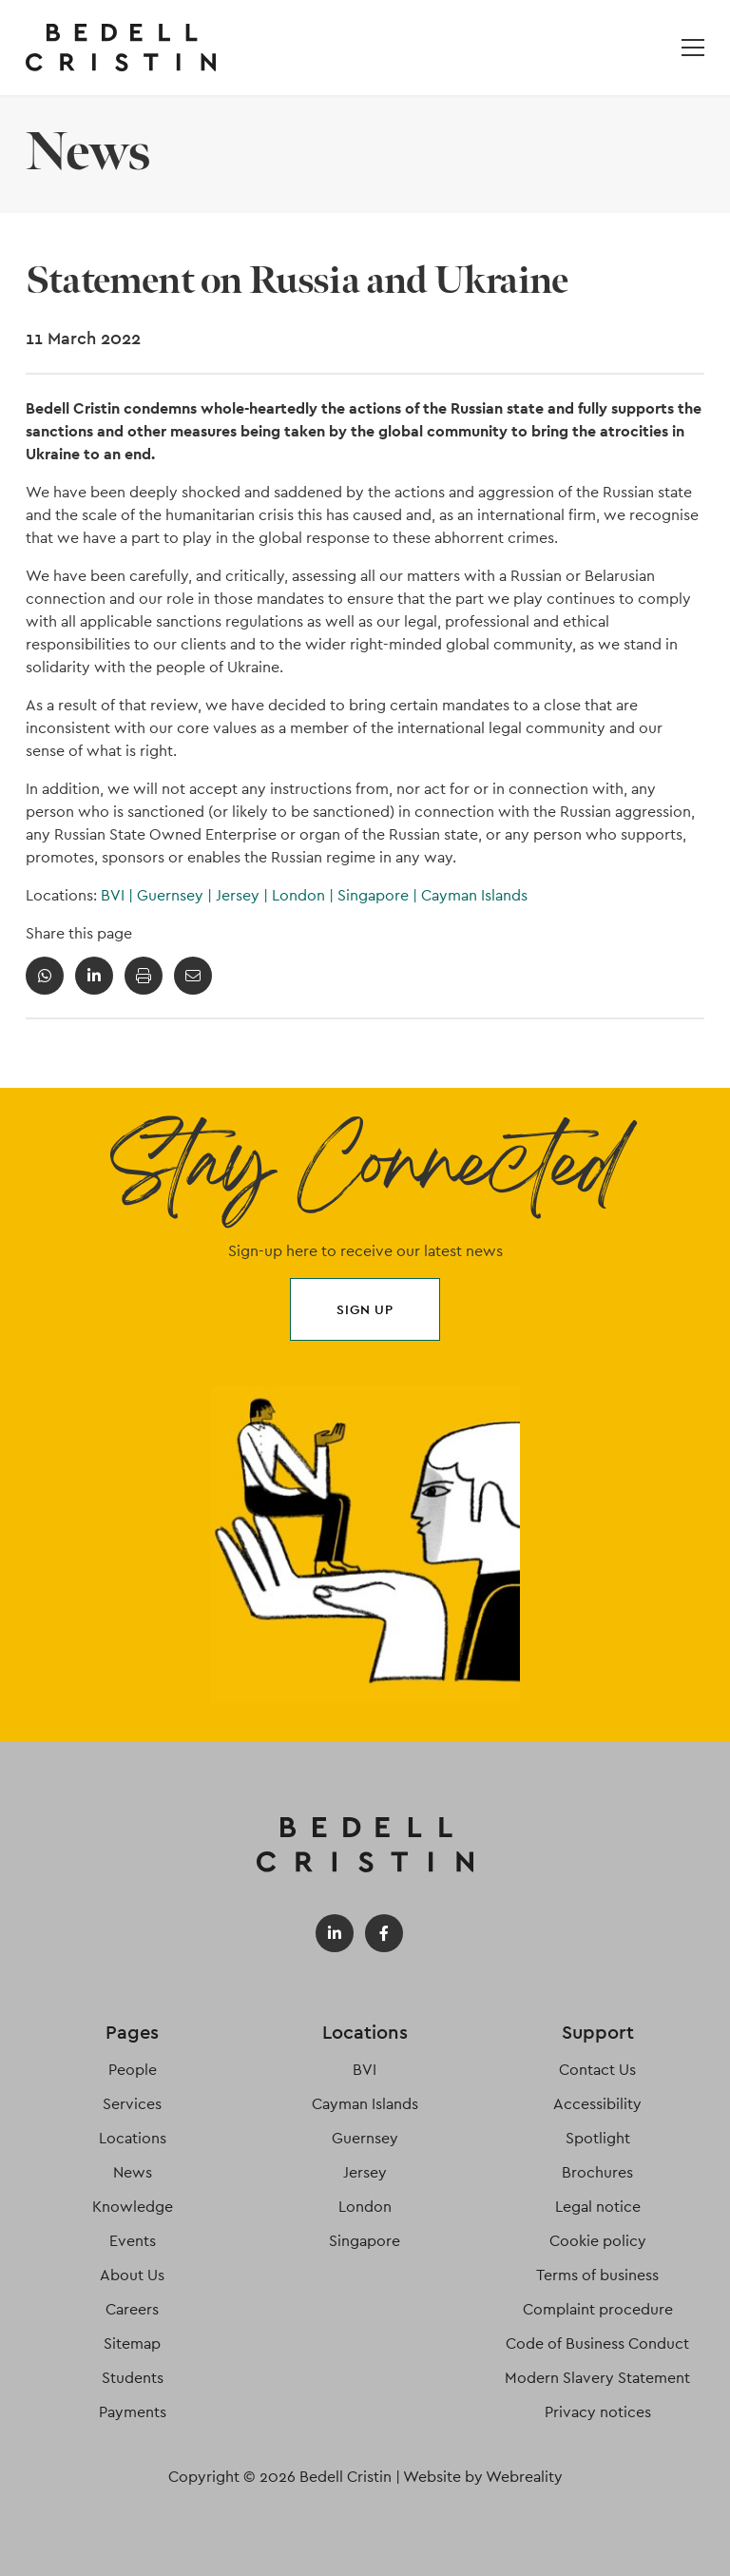  Describe the element at coordinates (176, 895) in the screenshot. I see `Guernsey` at that location.